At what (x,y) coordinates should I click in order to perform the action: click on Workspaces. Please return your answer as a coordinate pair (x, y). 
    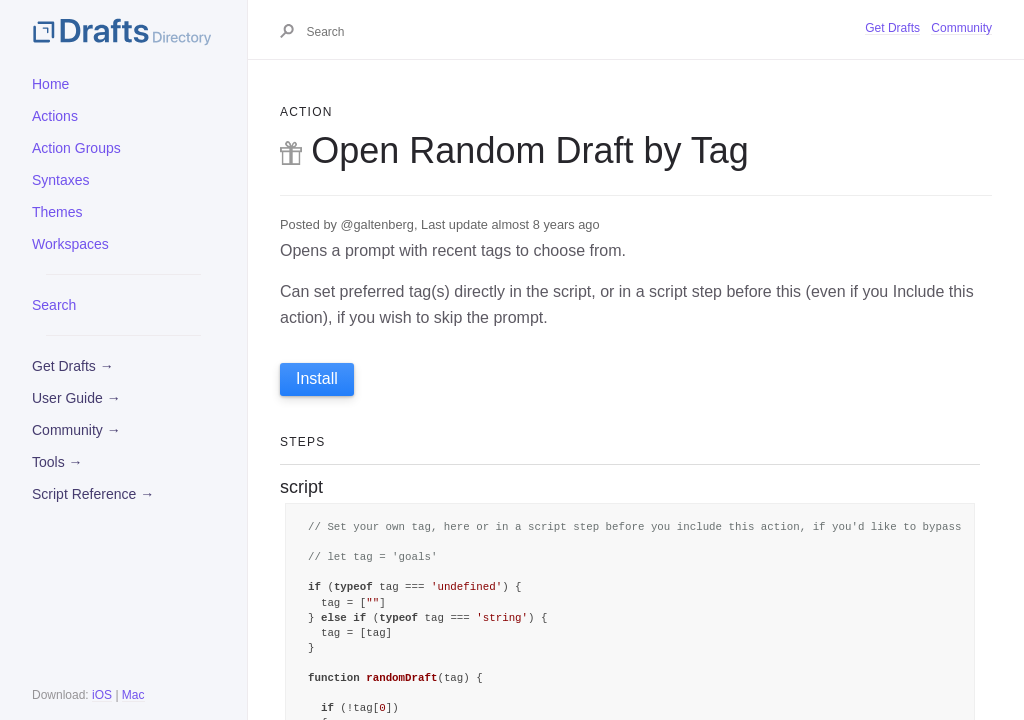
    Looking at the image, I should click on (70, 244).